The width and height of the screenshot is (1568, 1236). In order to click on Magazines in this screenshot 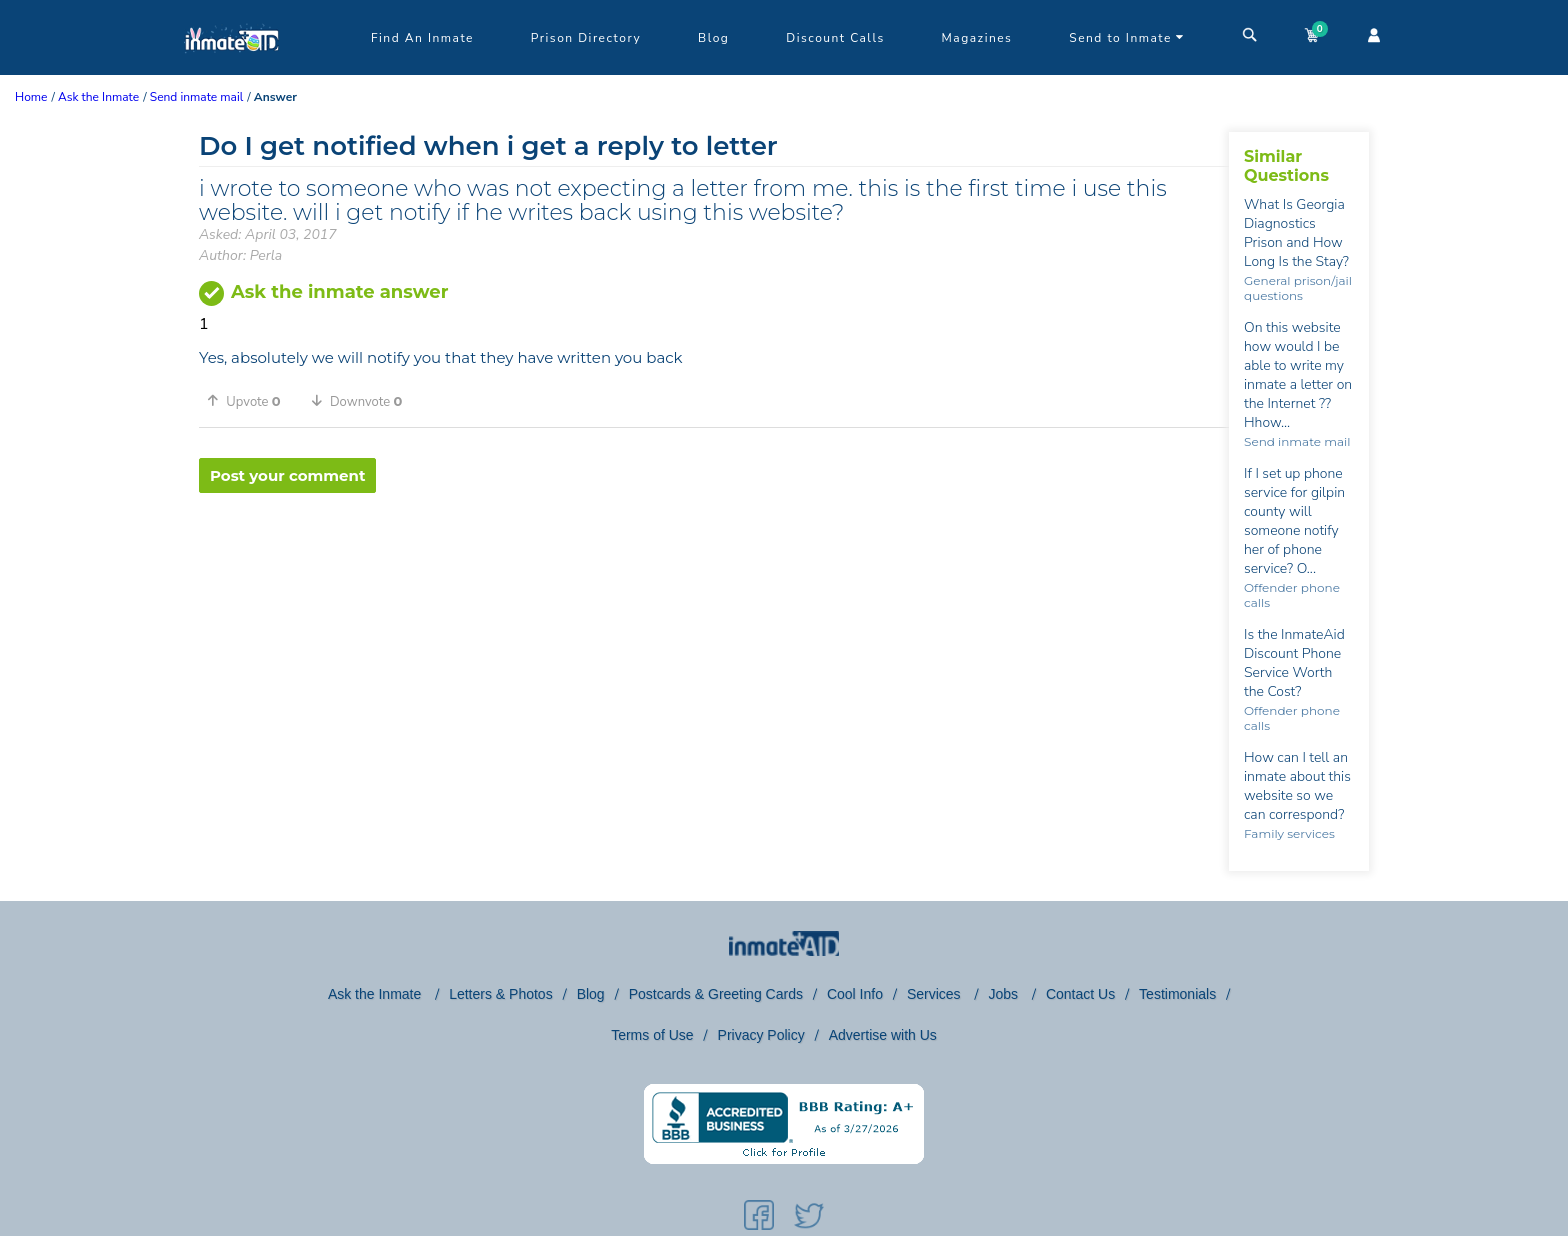, I will do `click(977, 38)`.